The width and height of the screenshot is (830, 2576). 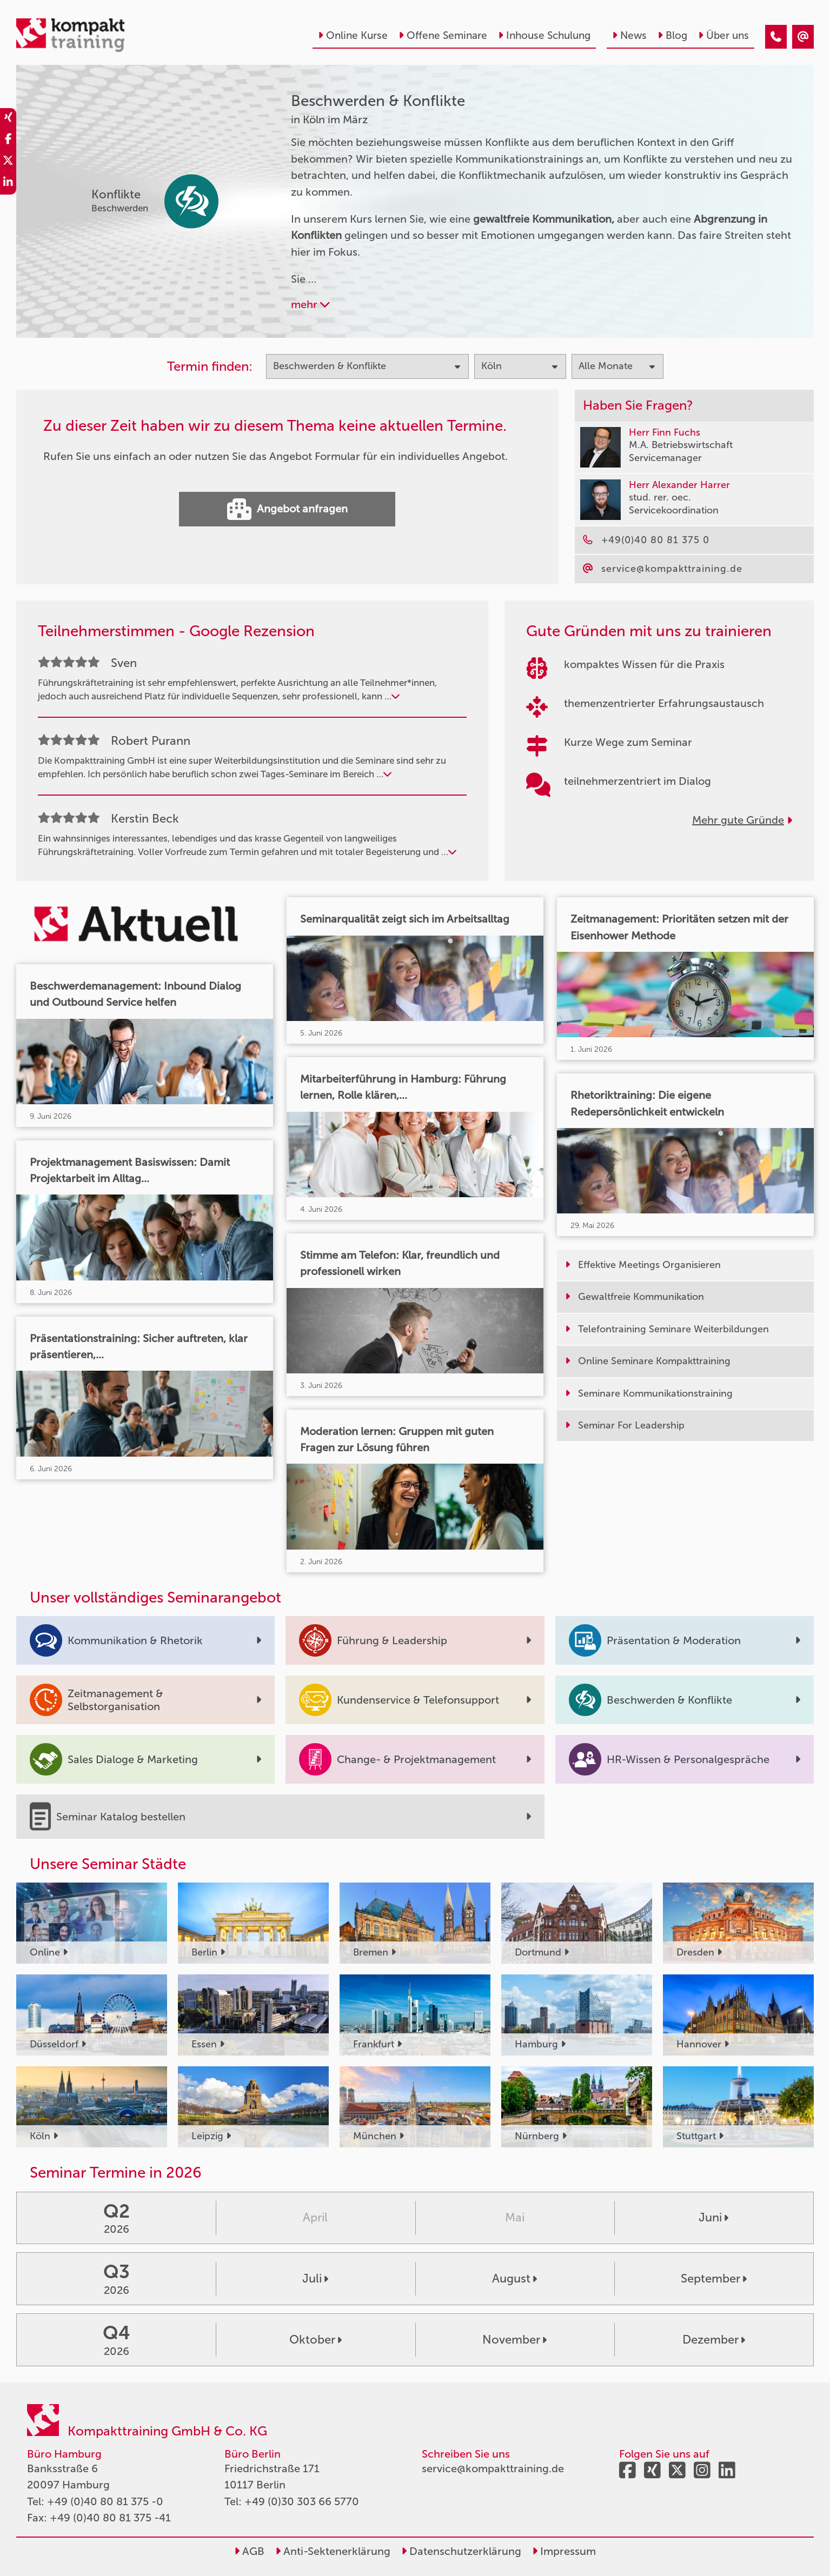 I want to click on mehr, so click(x=310, y=304).